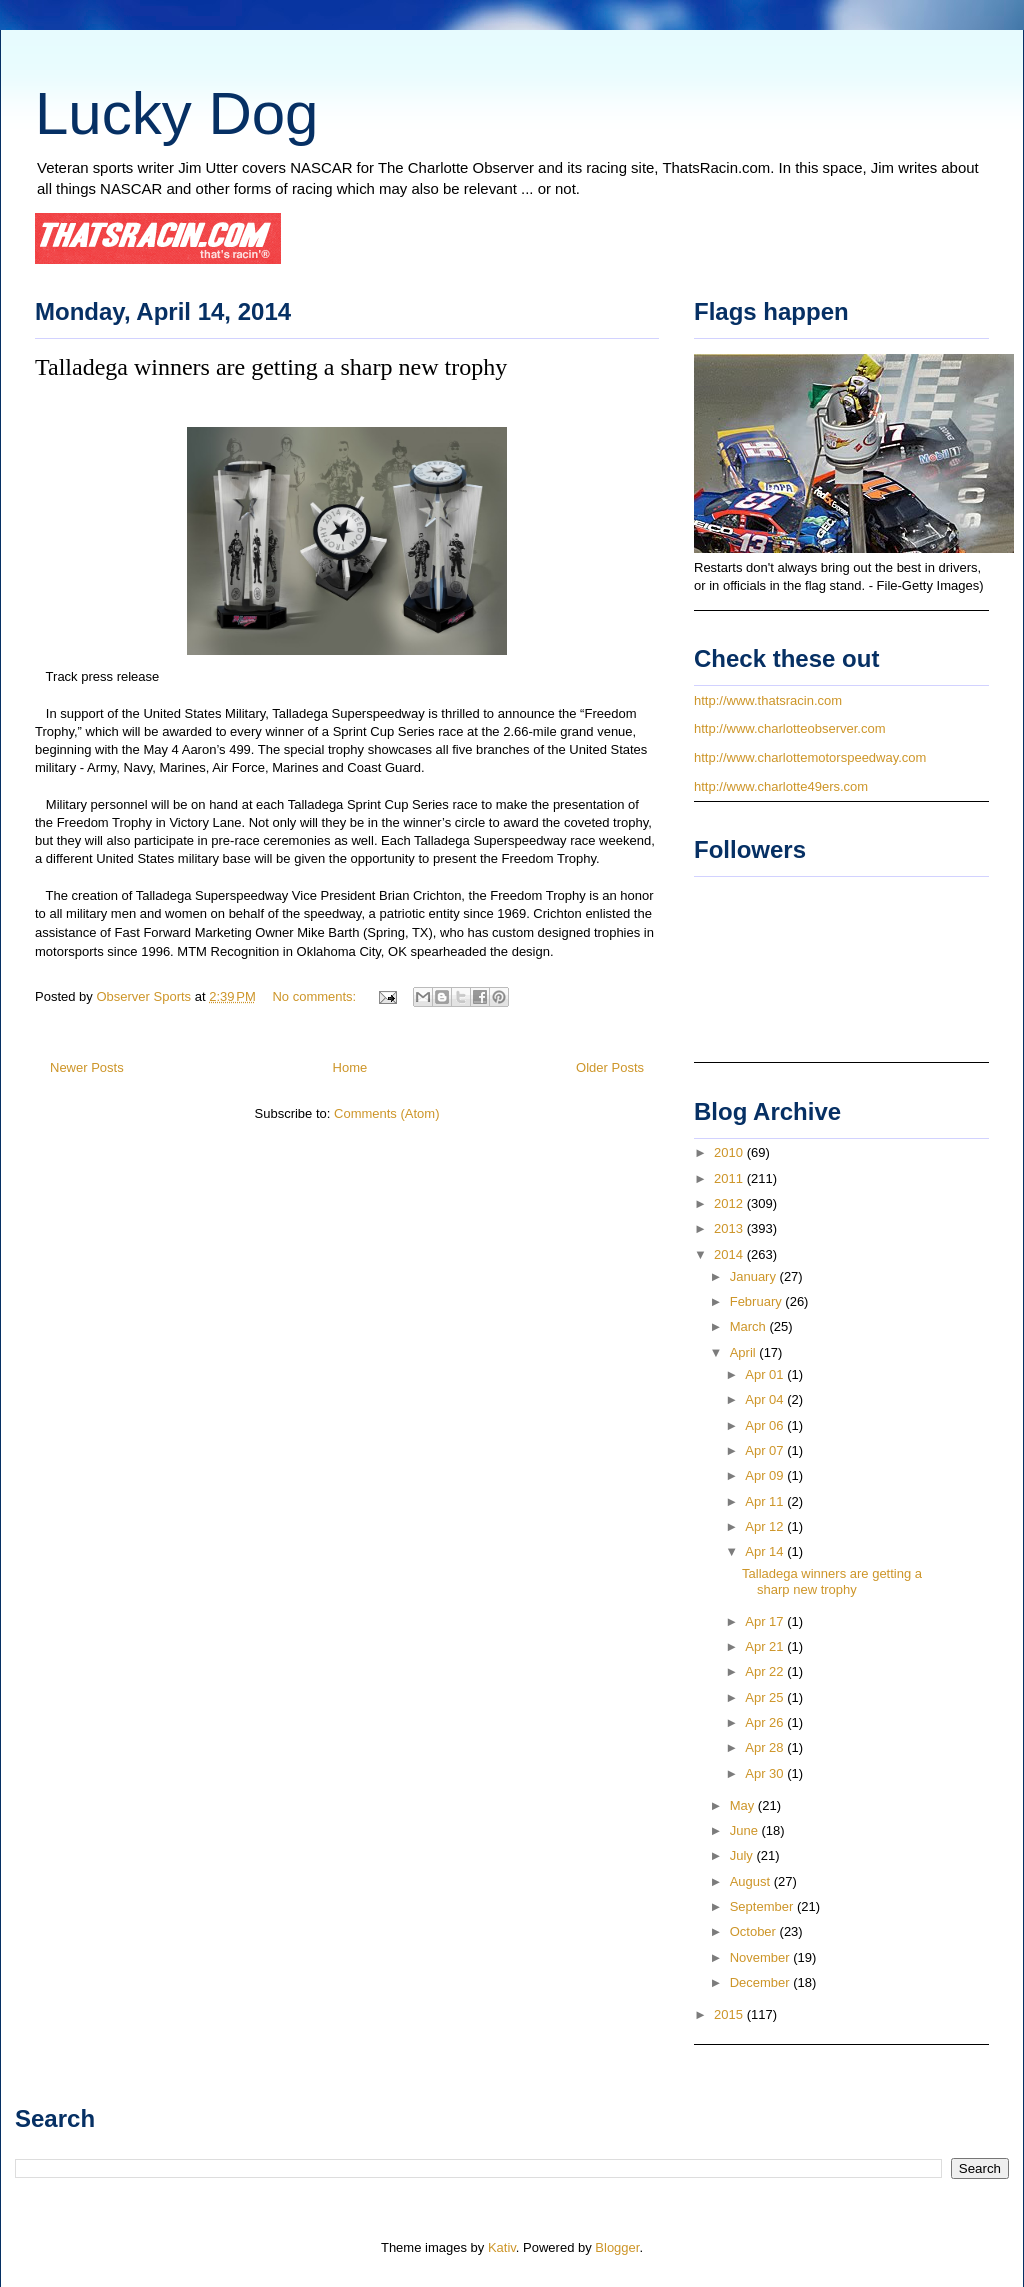 This screenshot has width=1024, height=2287. What do you see at coordinates (763, 1906) in the screenshot?
I see `September` at bounding box center [763, 1906].